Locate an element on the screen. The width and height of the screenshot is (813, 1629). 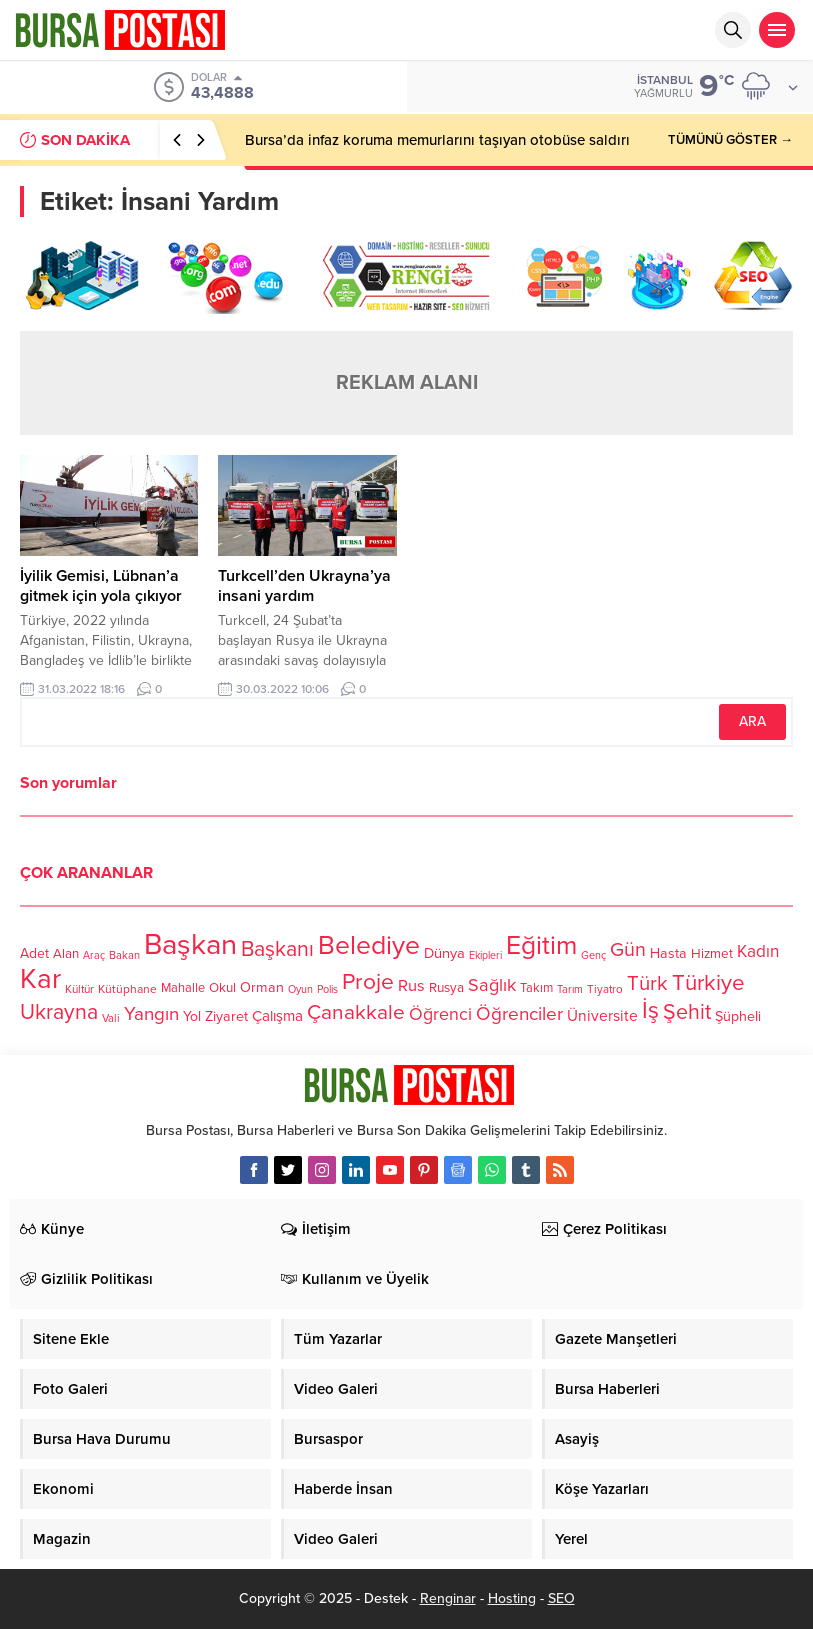
Başkanı [Başkanı (277 öge)] is located at coordinates (277, 949).